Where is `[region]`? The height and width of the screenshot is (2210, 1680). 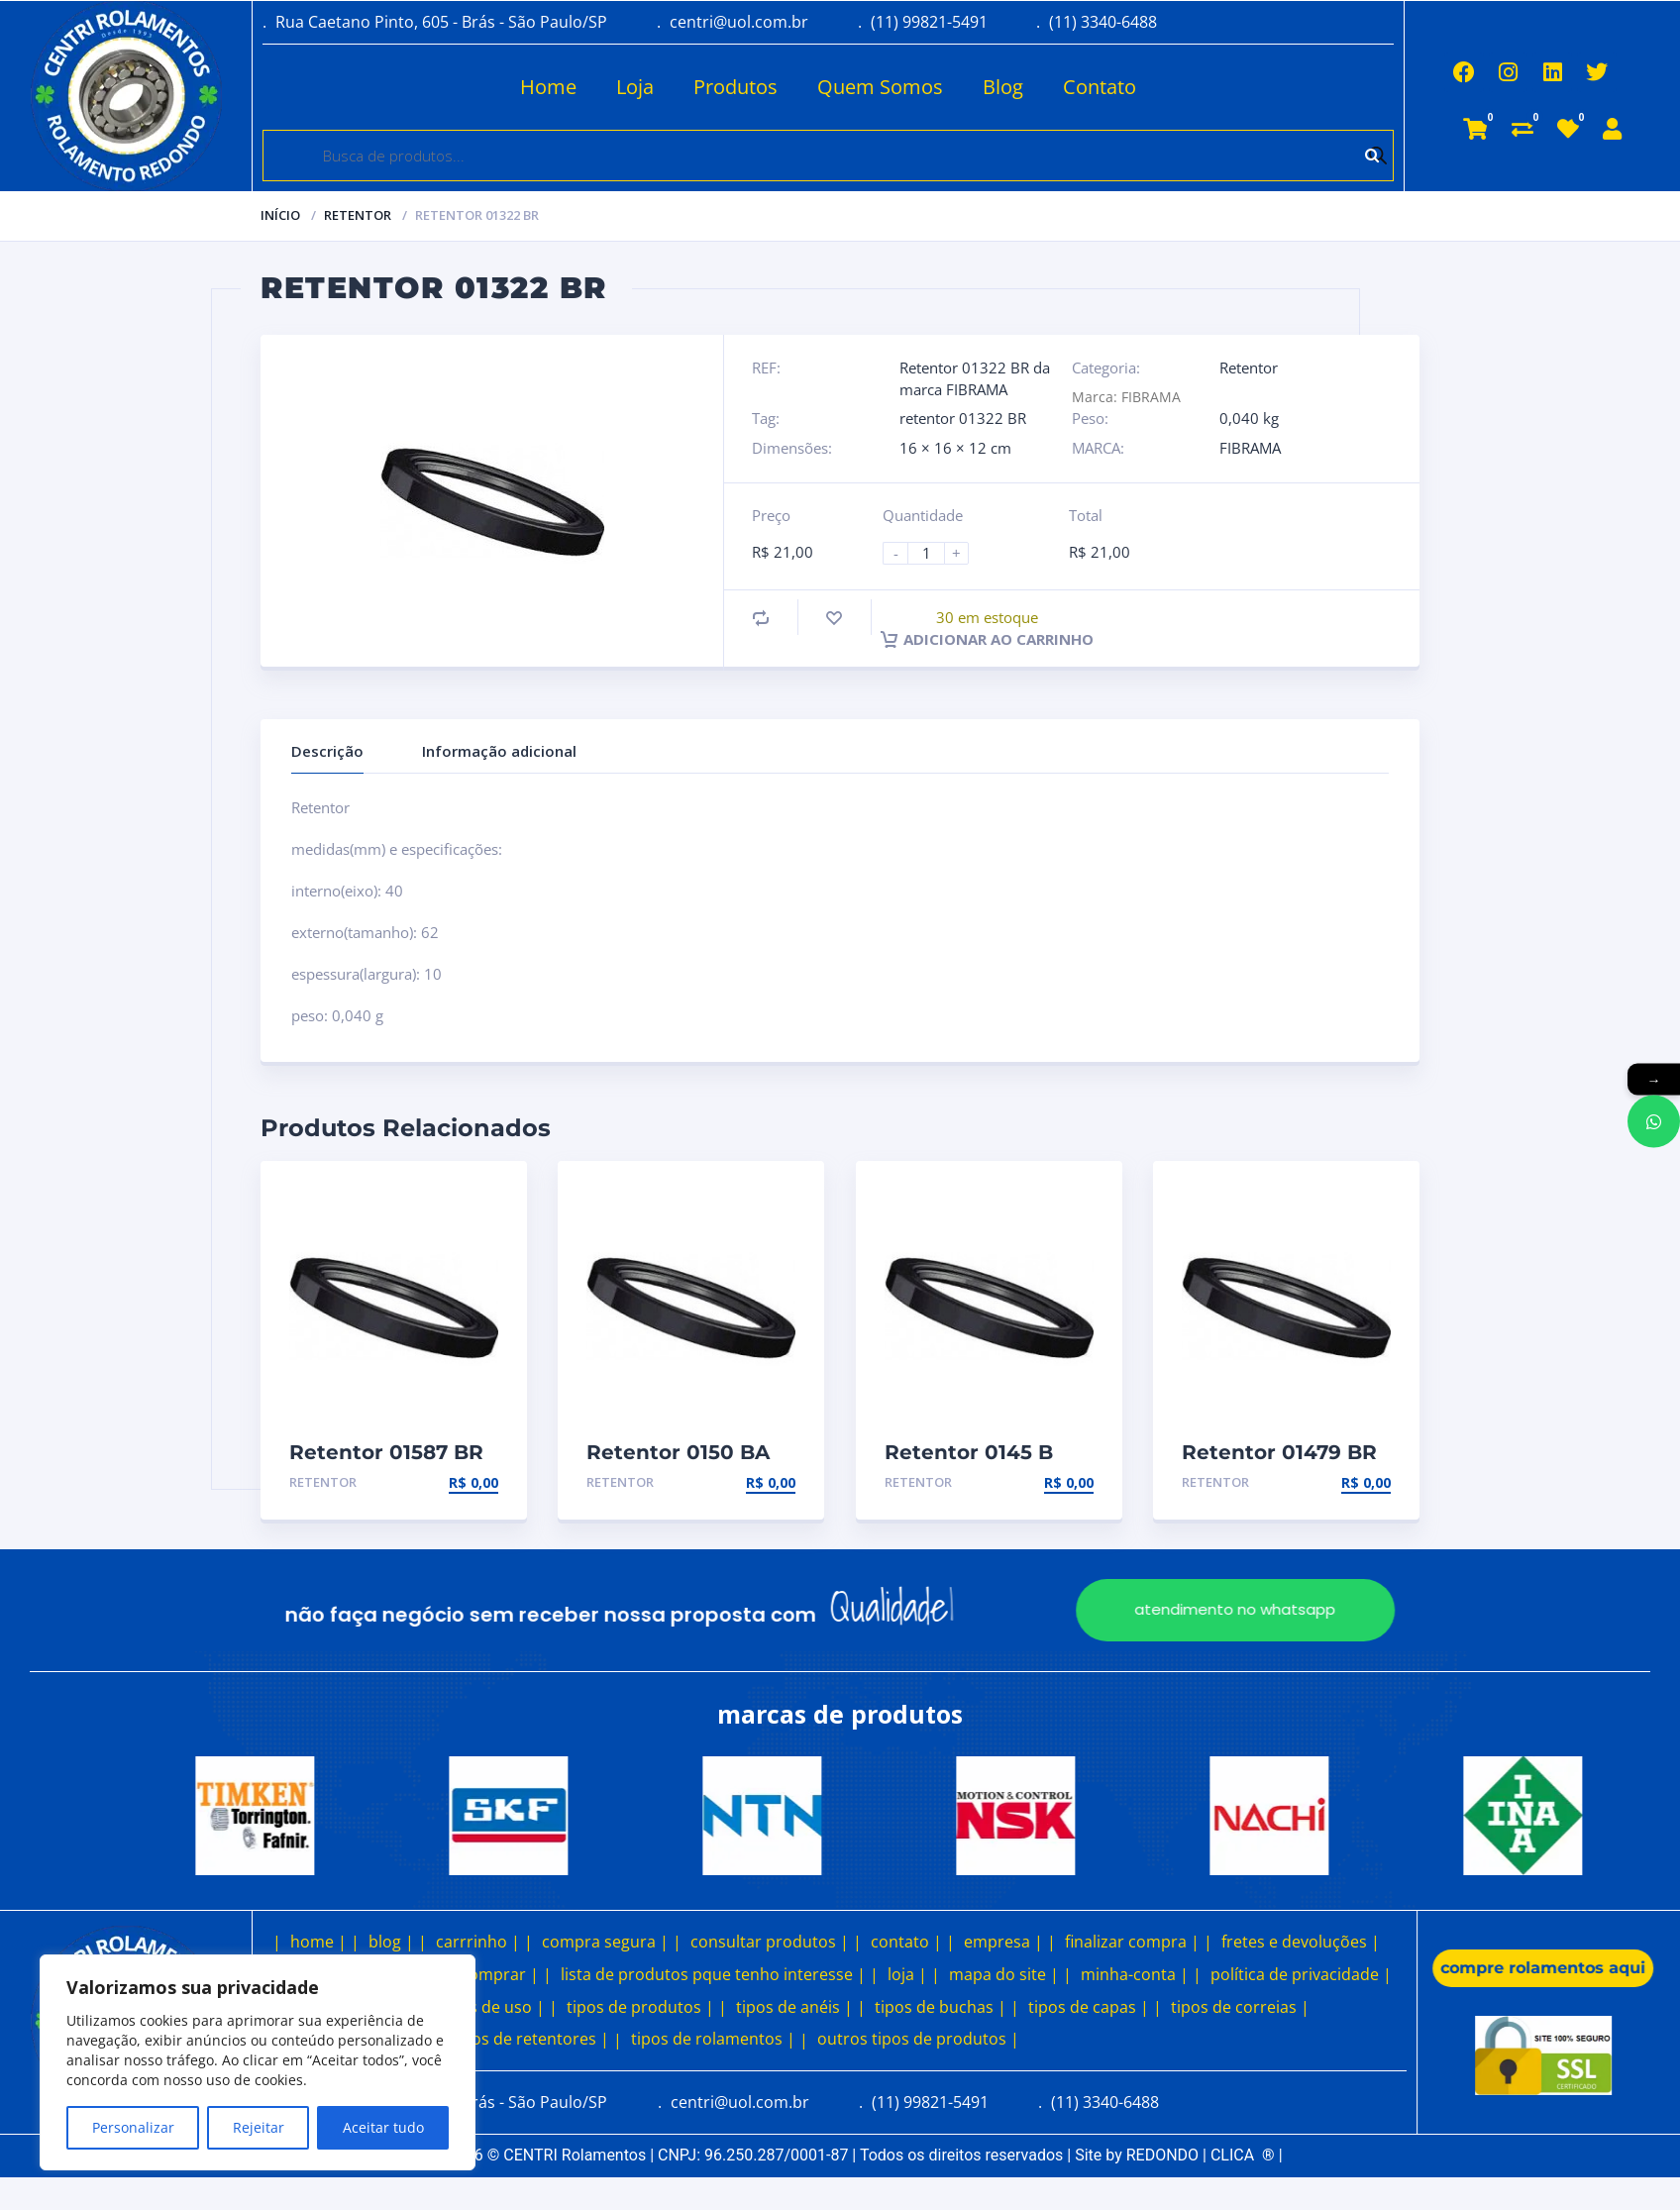
[region] is located at coordinates (257, 2062).